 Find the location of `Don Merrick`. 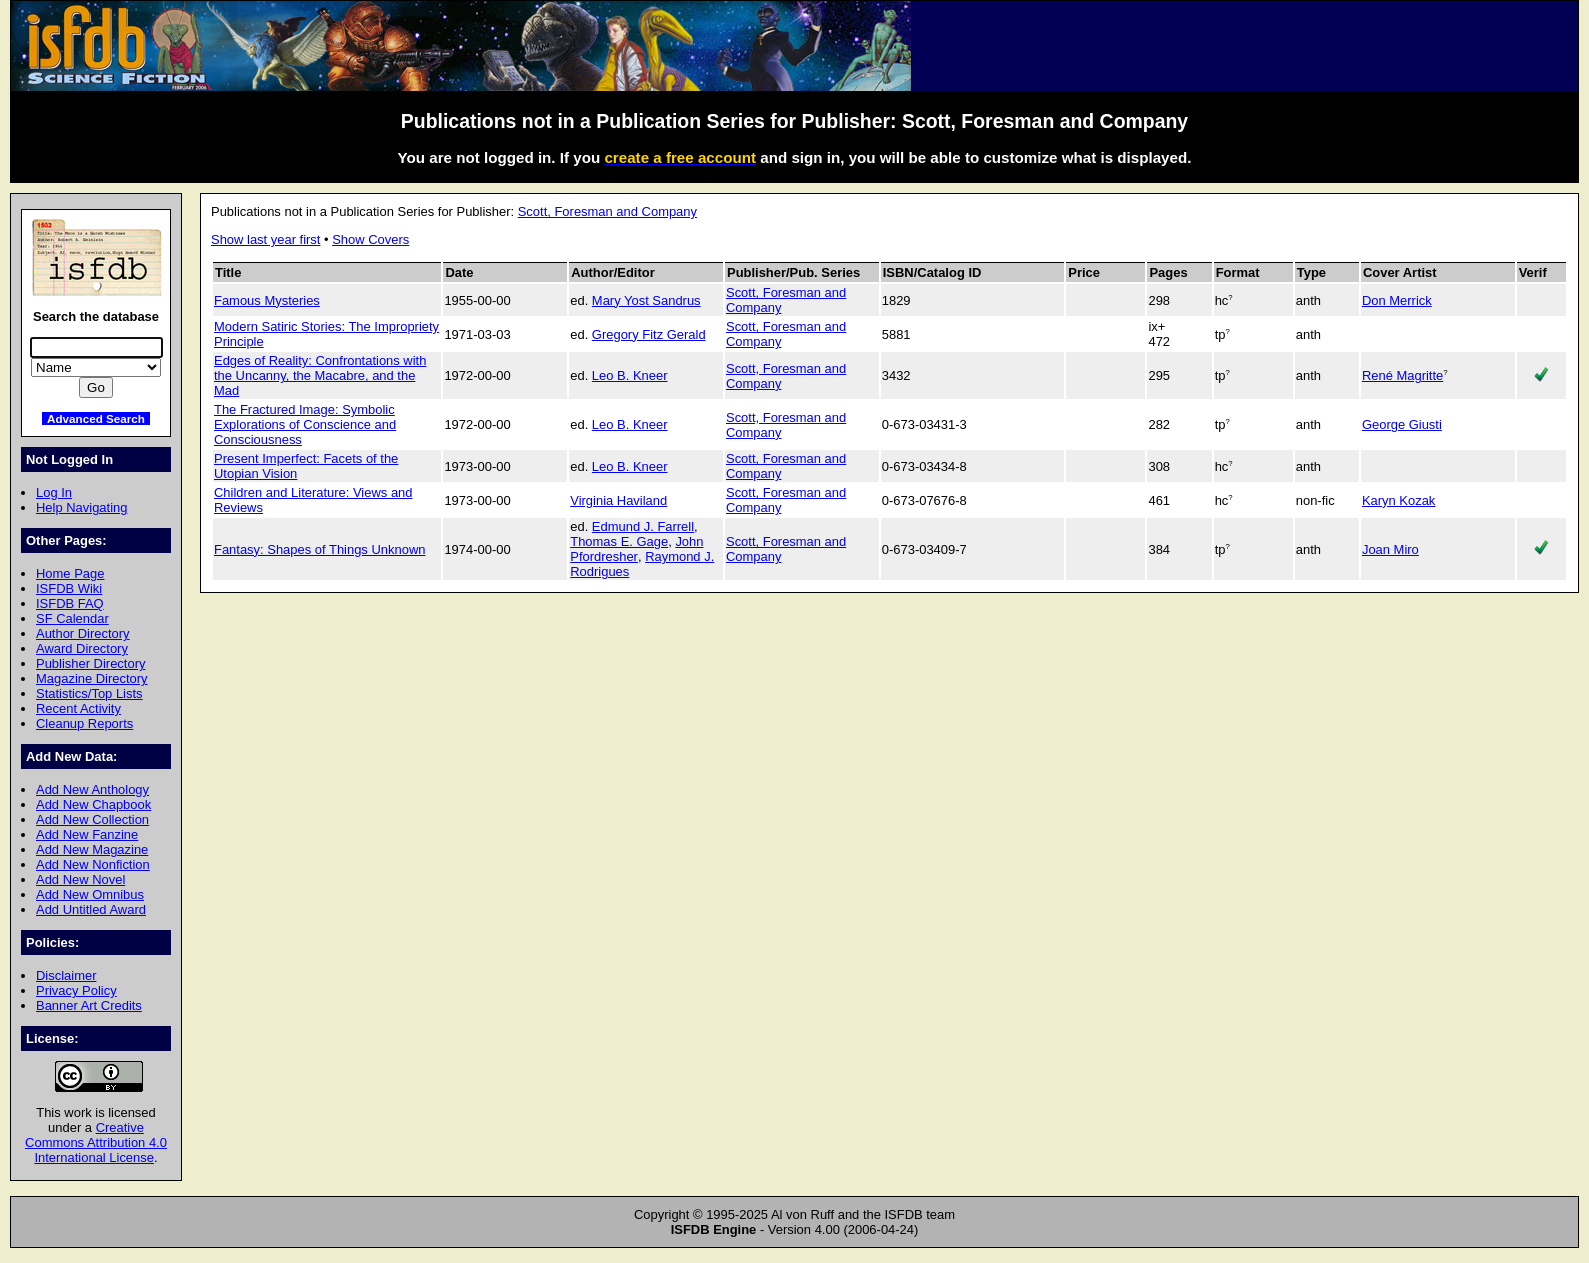

Don Merrick is located at coordinates (1397, 300).